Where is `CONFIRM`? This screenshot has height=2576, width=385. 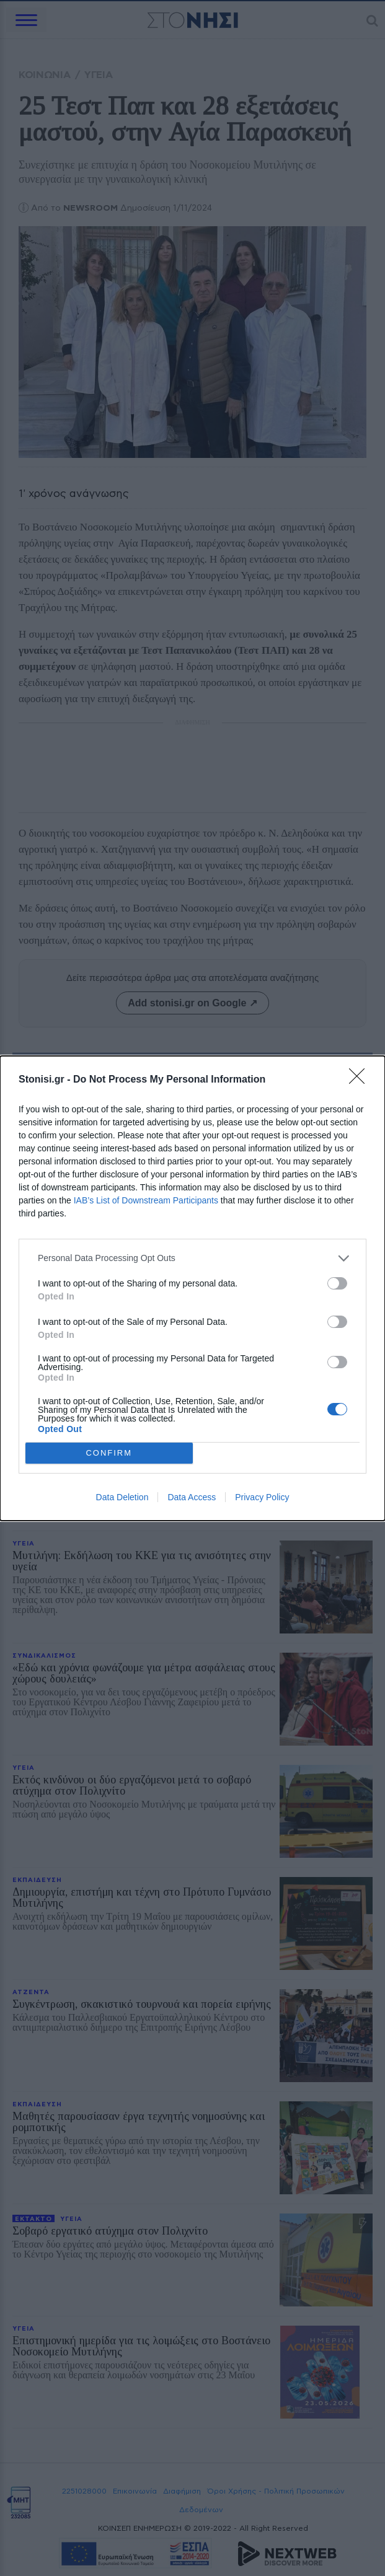 CONFIRM is located at coordinates (109, 1452).